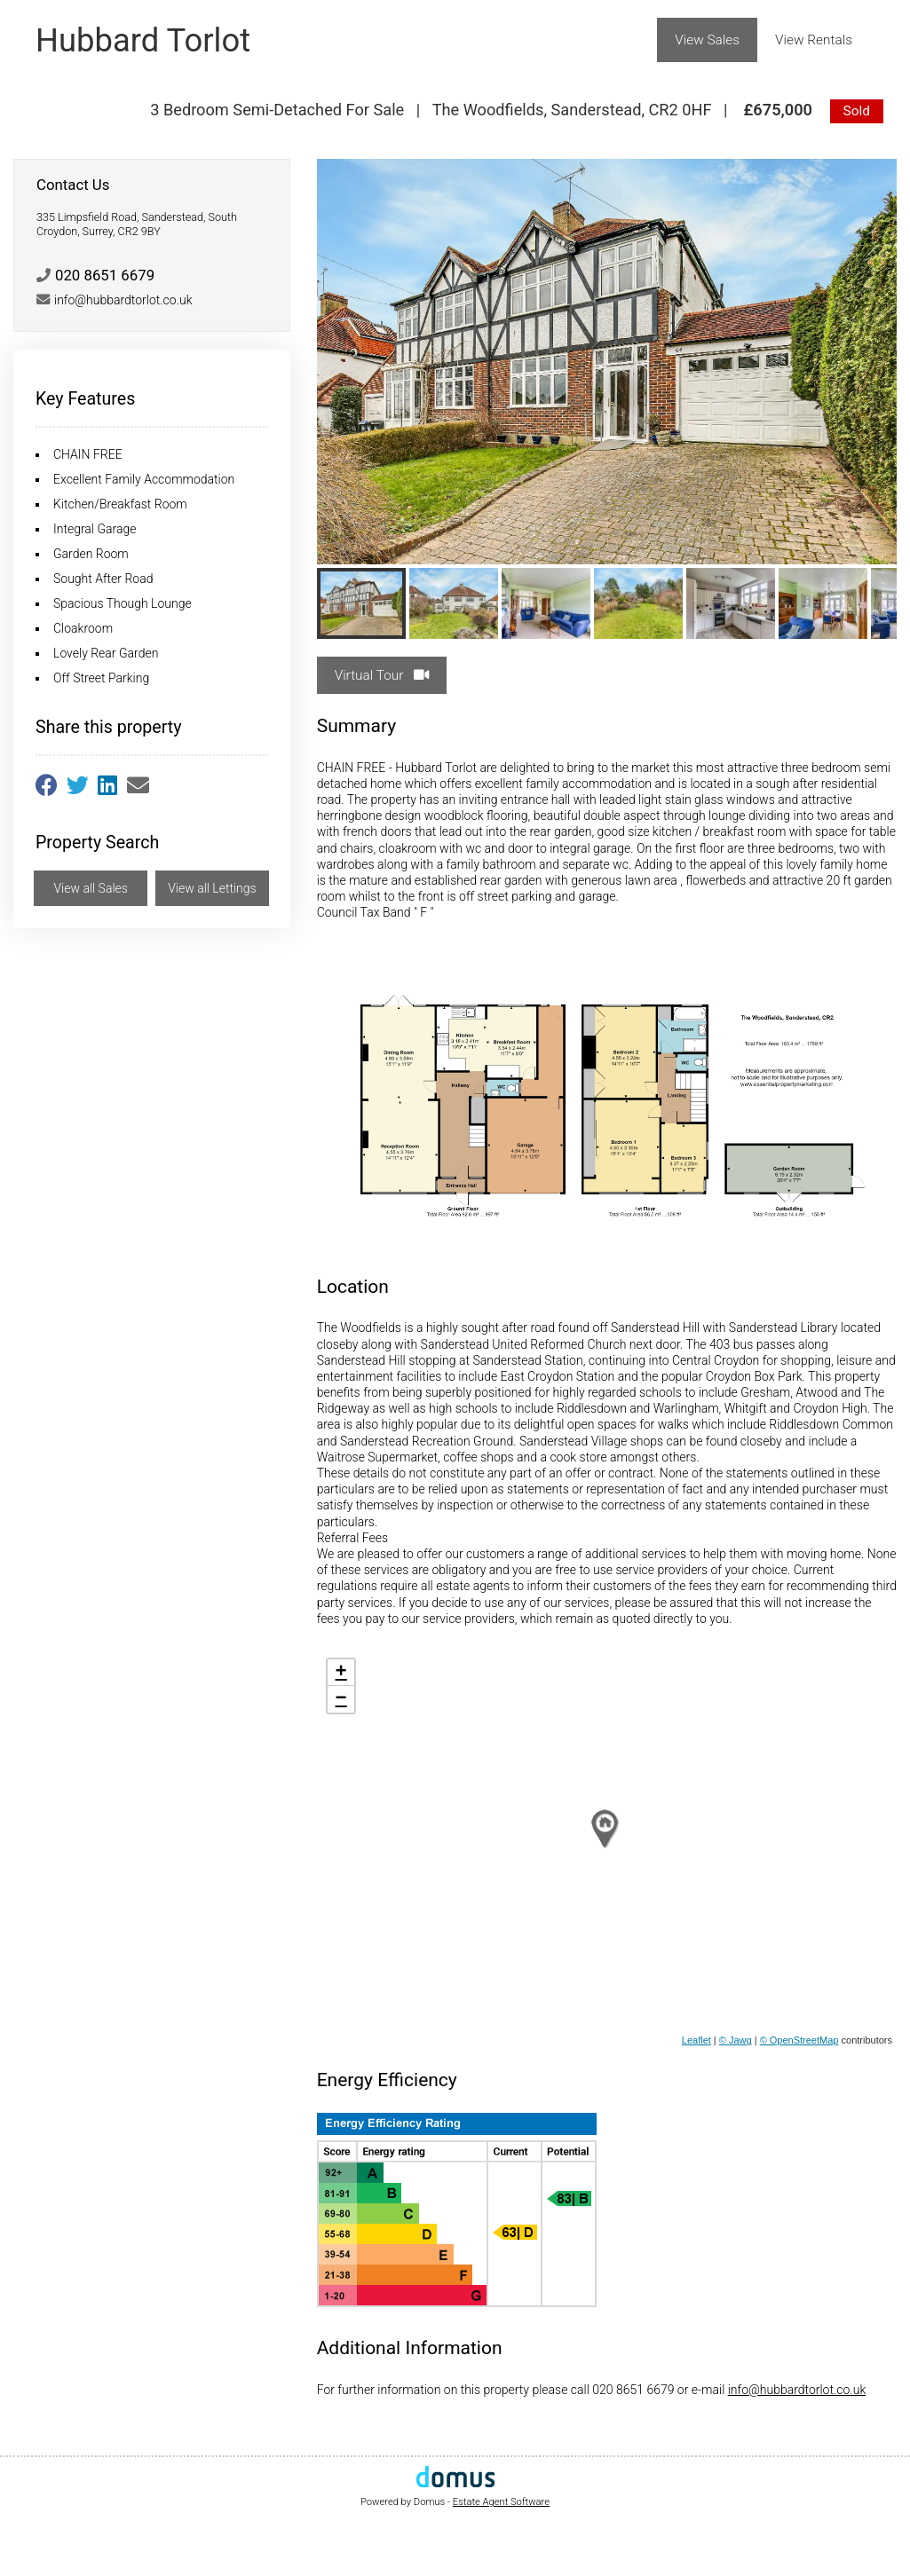 This screenshot has width=910, height=2576. What do you see at coordinates (797, 2390) in the screenshot?
I see `info@hubbardtorlot.co.uk` at bounding box center [797, 2390].